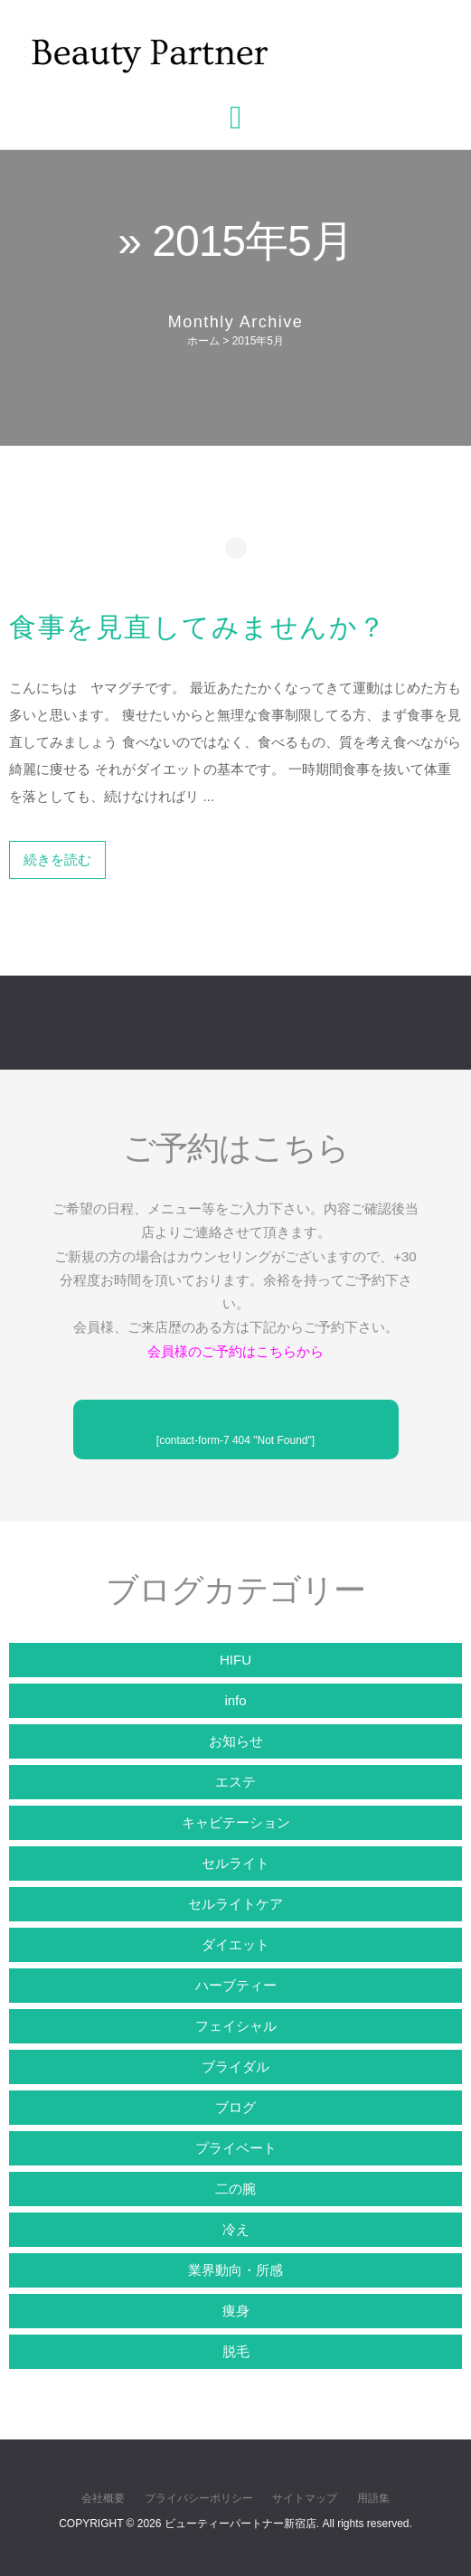  I want to click on セルライトケア, so click(235, 1903).